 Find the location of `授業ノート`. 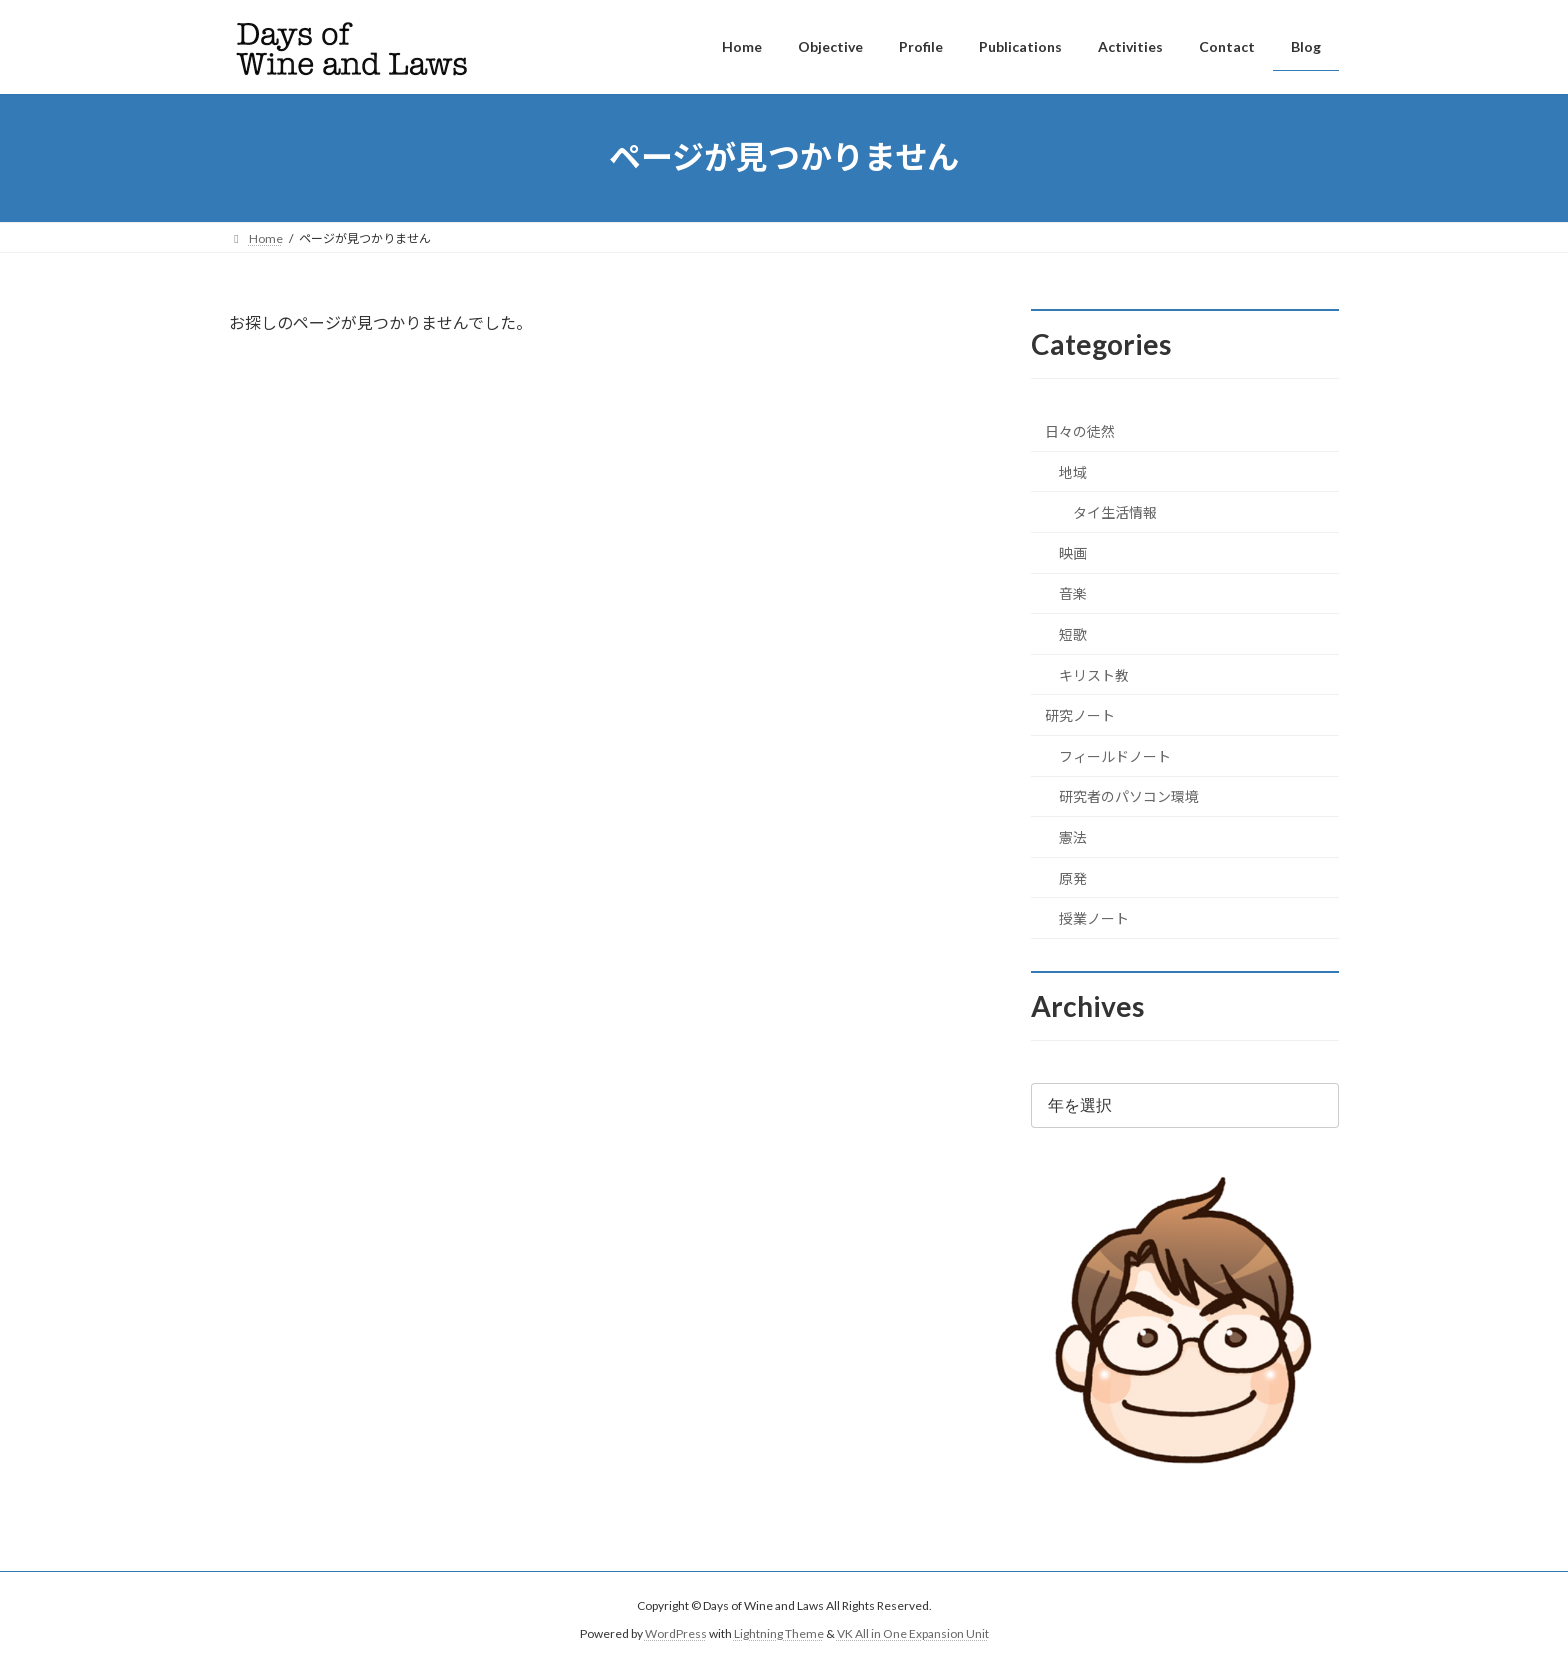

授業ノート is located at coordinates (1094, 918).